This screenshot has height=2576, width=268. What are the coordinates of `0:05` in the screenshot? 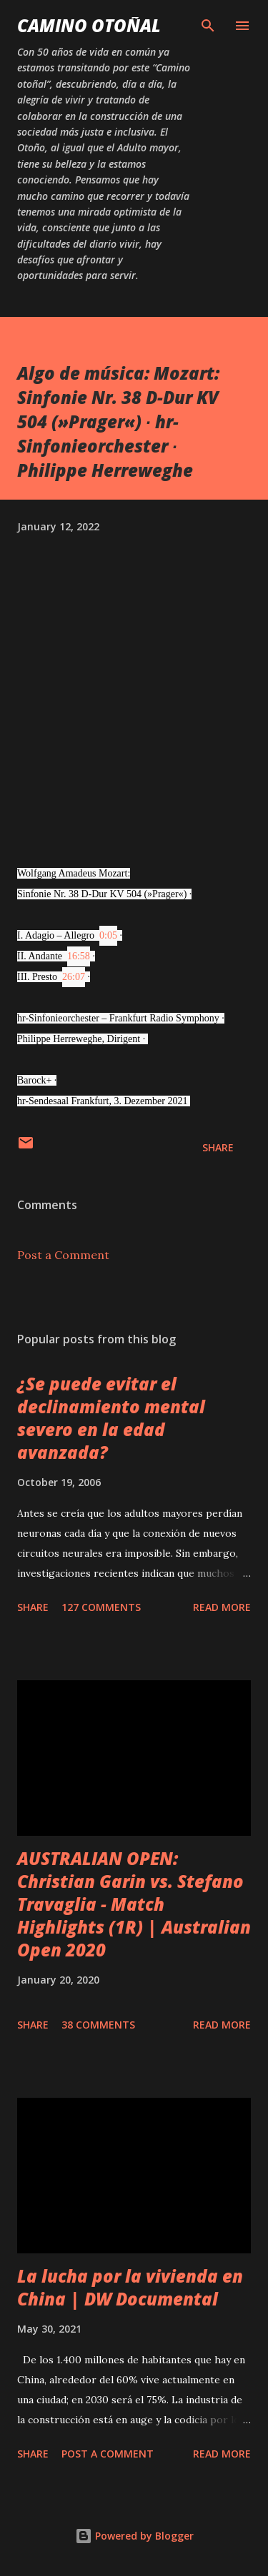 It's located at (108, 935).